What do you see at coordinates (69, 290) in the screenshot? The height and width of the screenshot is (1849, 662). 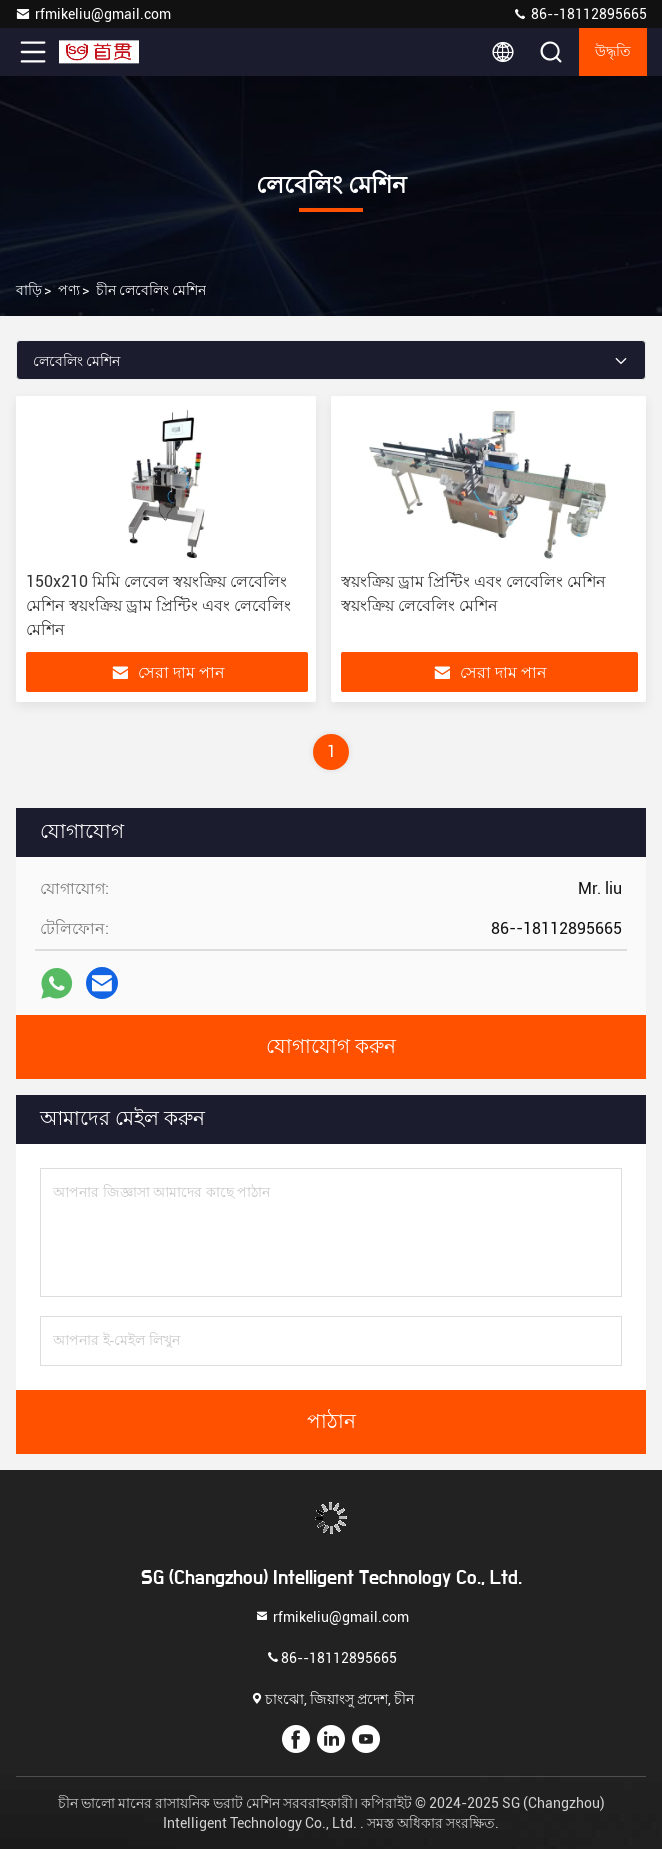 I see `পণ্য` at bounding box center [69, 290].